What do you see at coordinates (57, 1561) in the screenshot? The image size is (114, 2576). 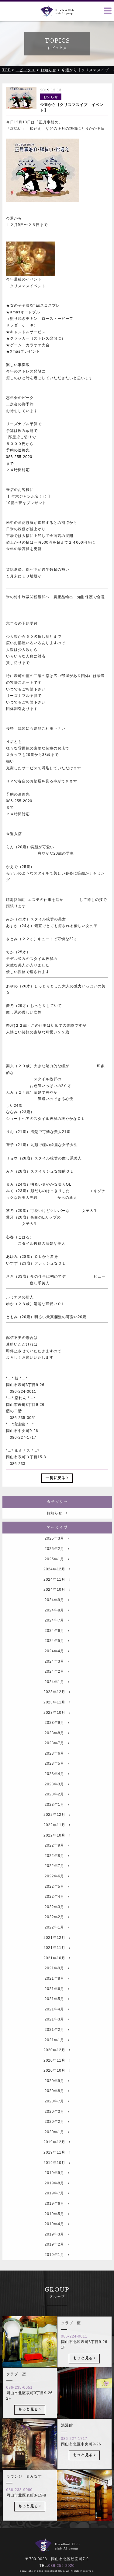 I see `2025年2月` at bounding box center [57, 1561].